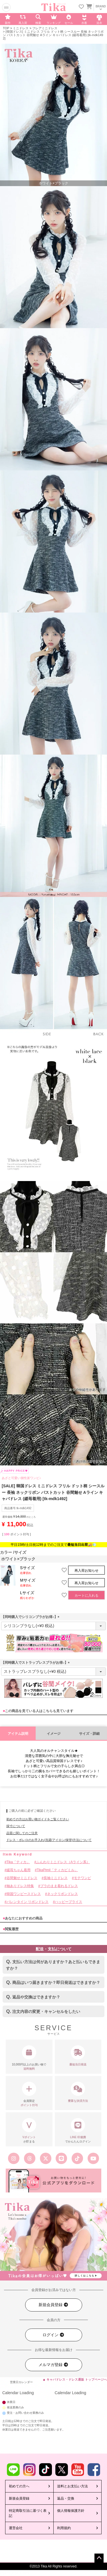 The width and height of the screenshot is (107, 2576). What do you see at coordinates (81, 7) in the screenshot?
I see `[お気に入りリストを見る]` at bounding box center [81, 7].